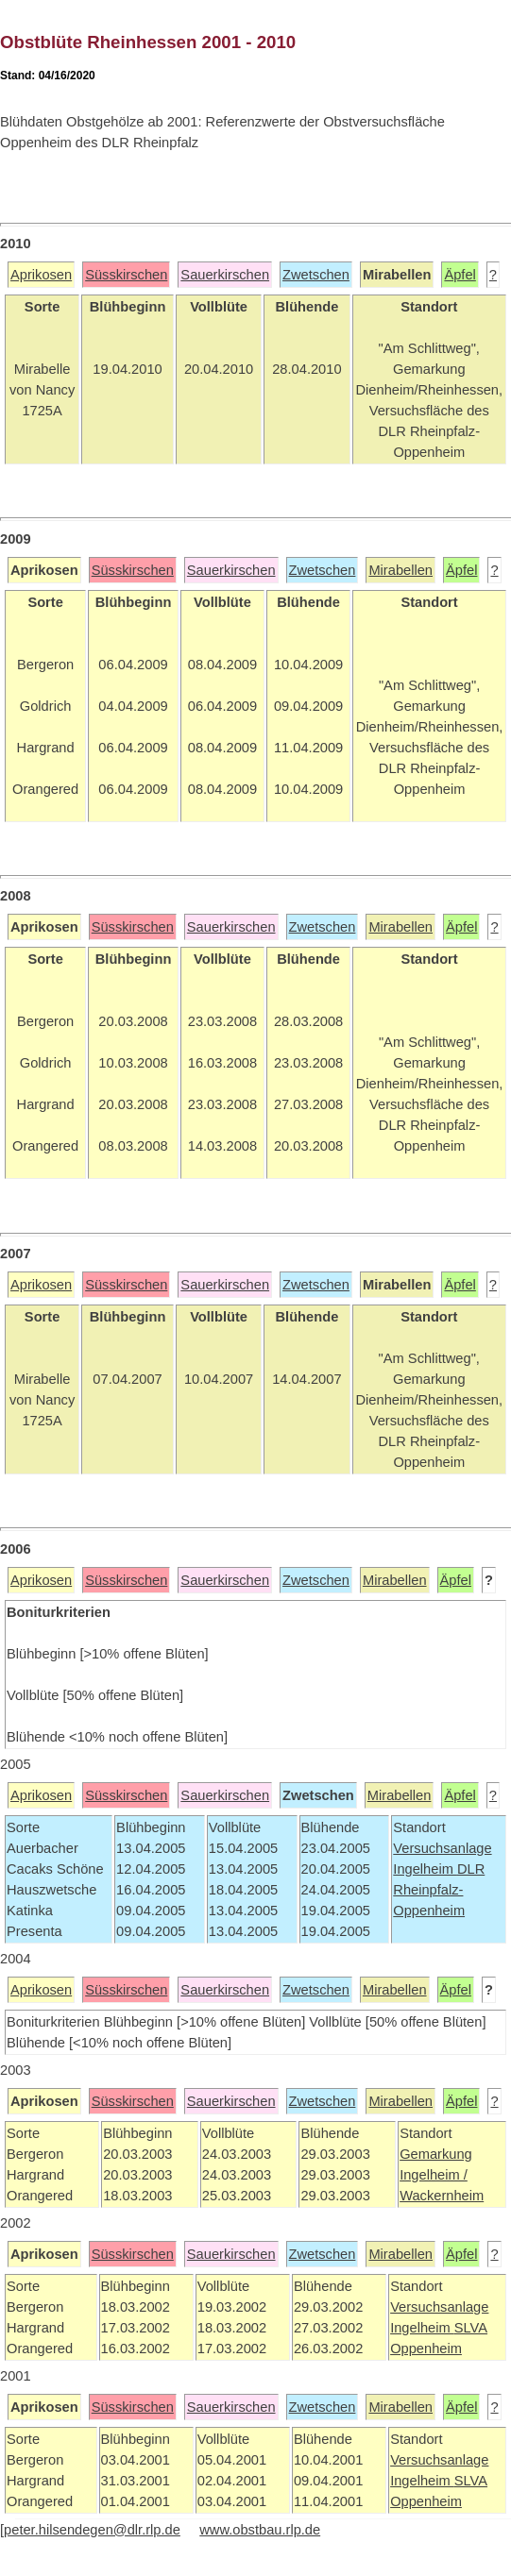  Describe the element at coordinates (126, 274) in the screenshot. I see `Süsskirschen` at that location.